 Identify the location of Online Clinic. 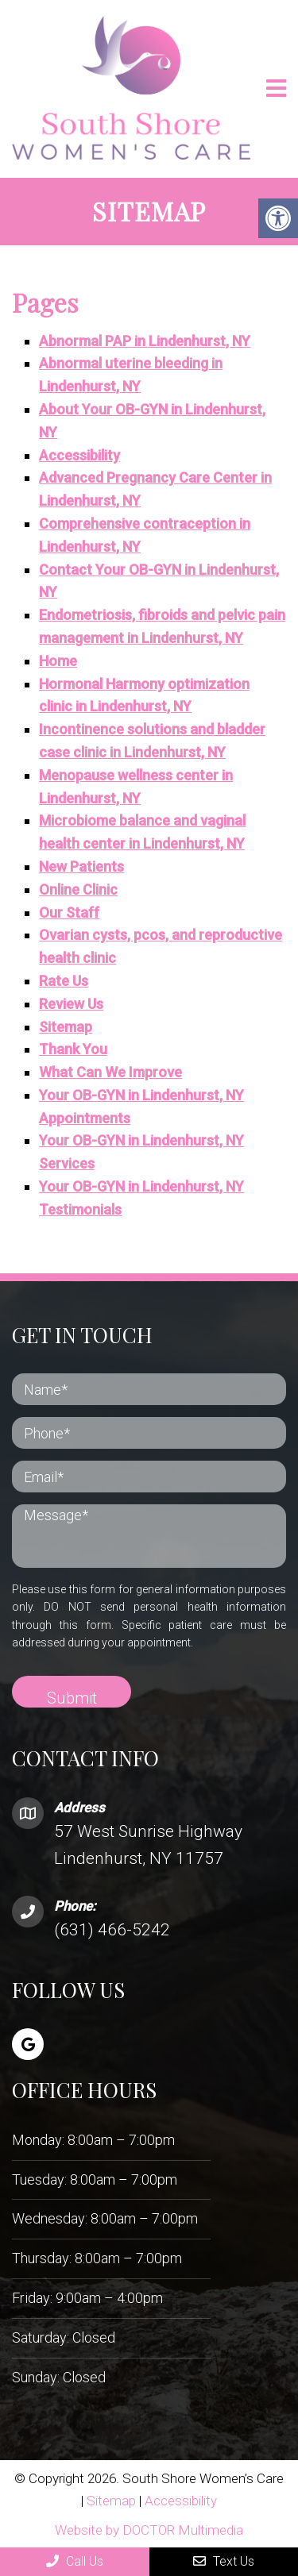
(78, 889).